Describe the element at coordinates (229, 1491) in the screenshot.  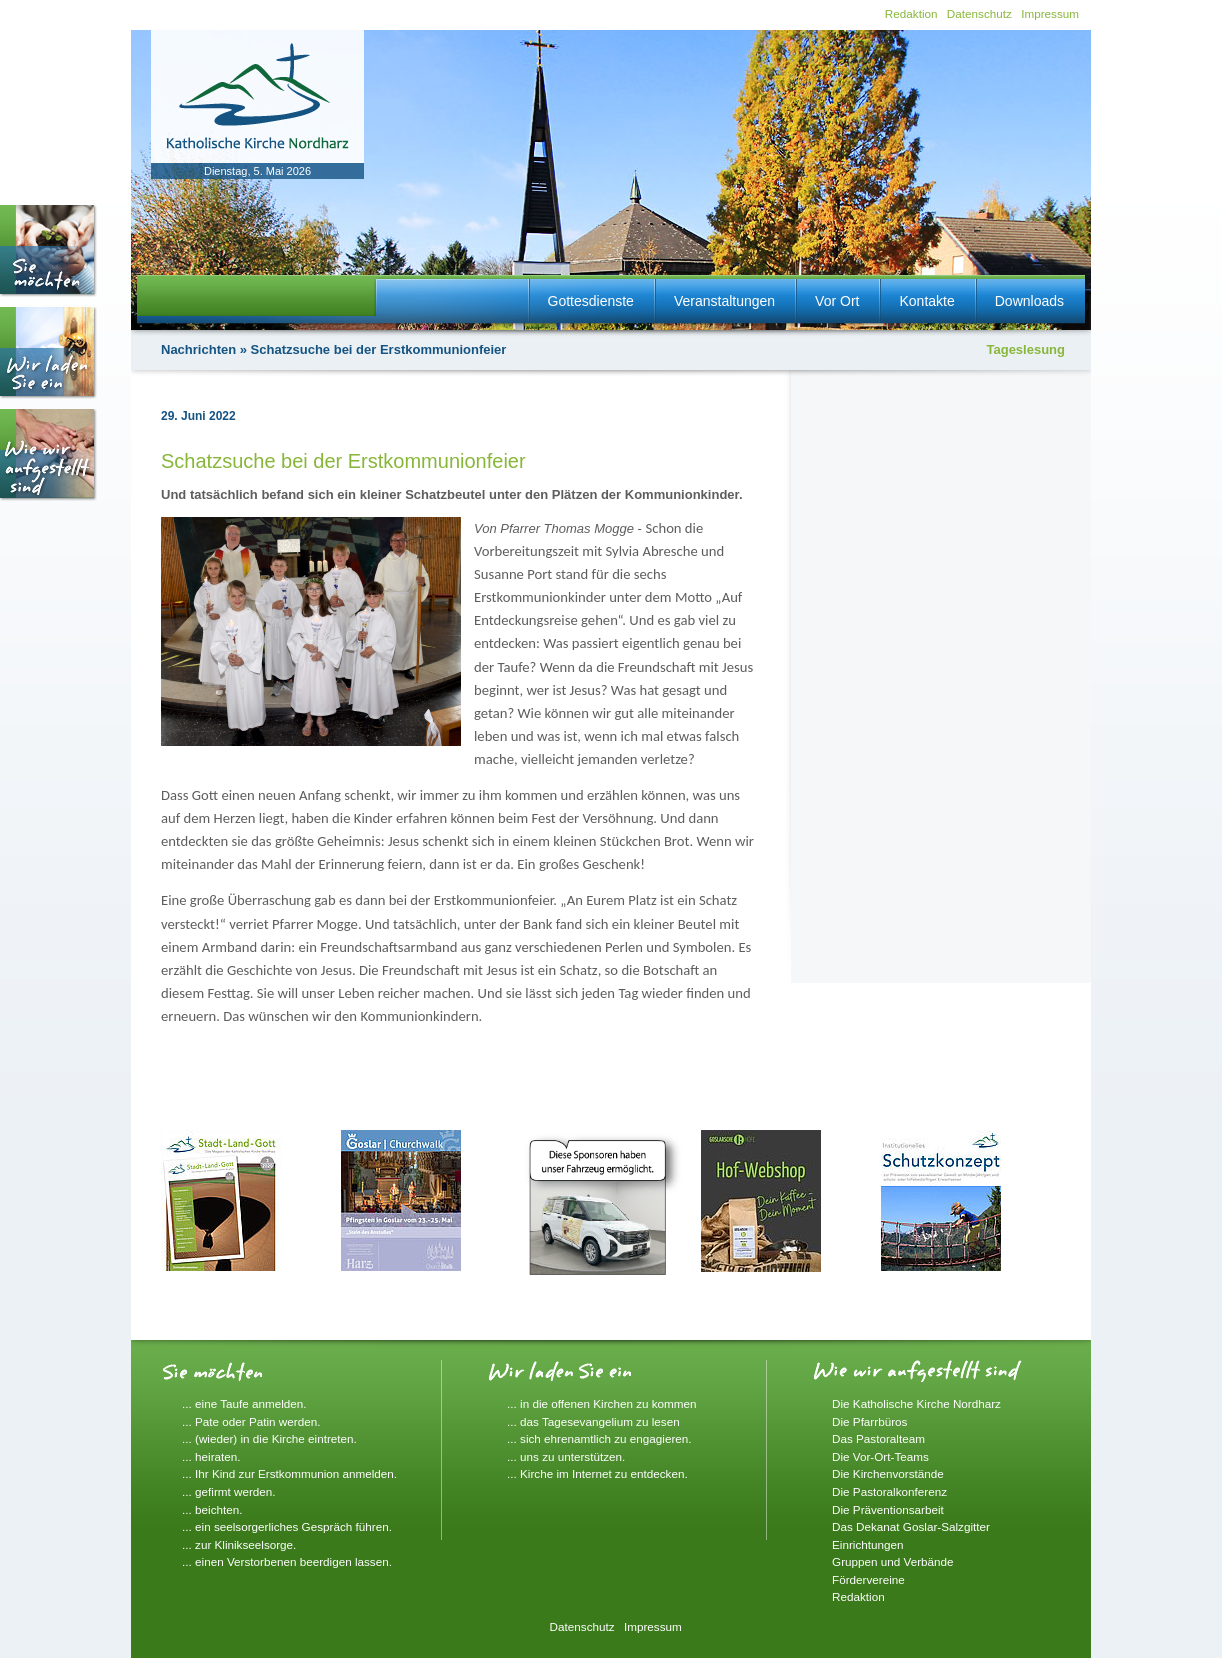
I see `... gefirmt werden.` at that location.